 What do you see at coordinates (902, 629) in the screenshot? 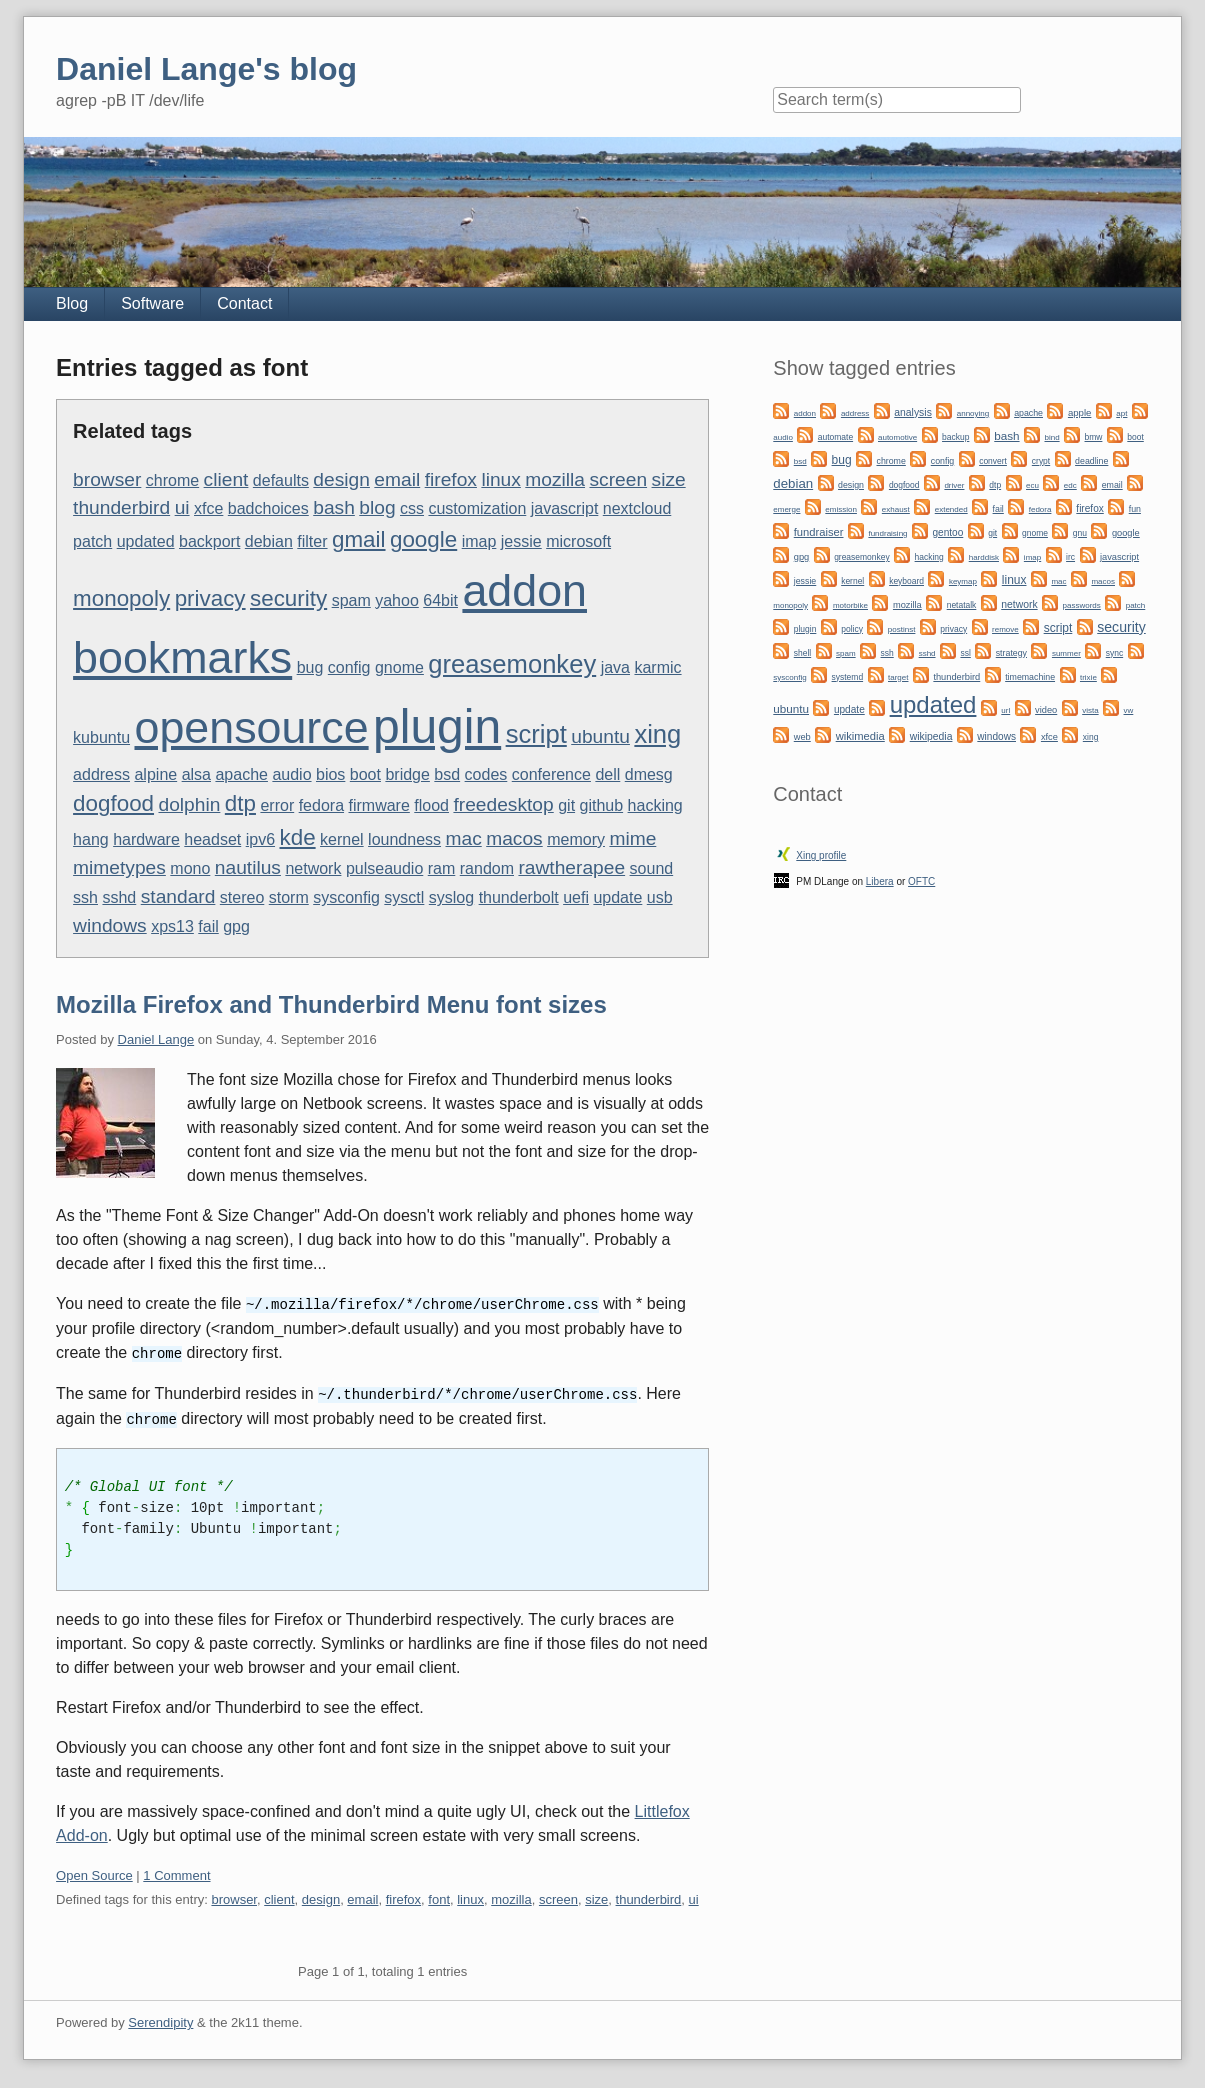
I see `postinst` at bounding box center [902, 629].